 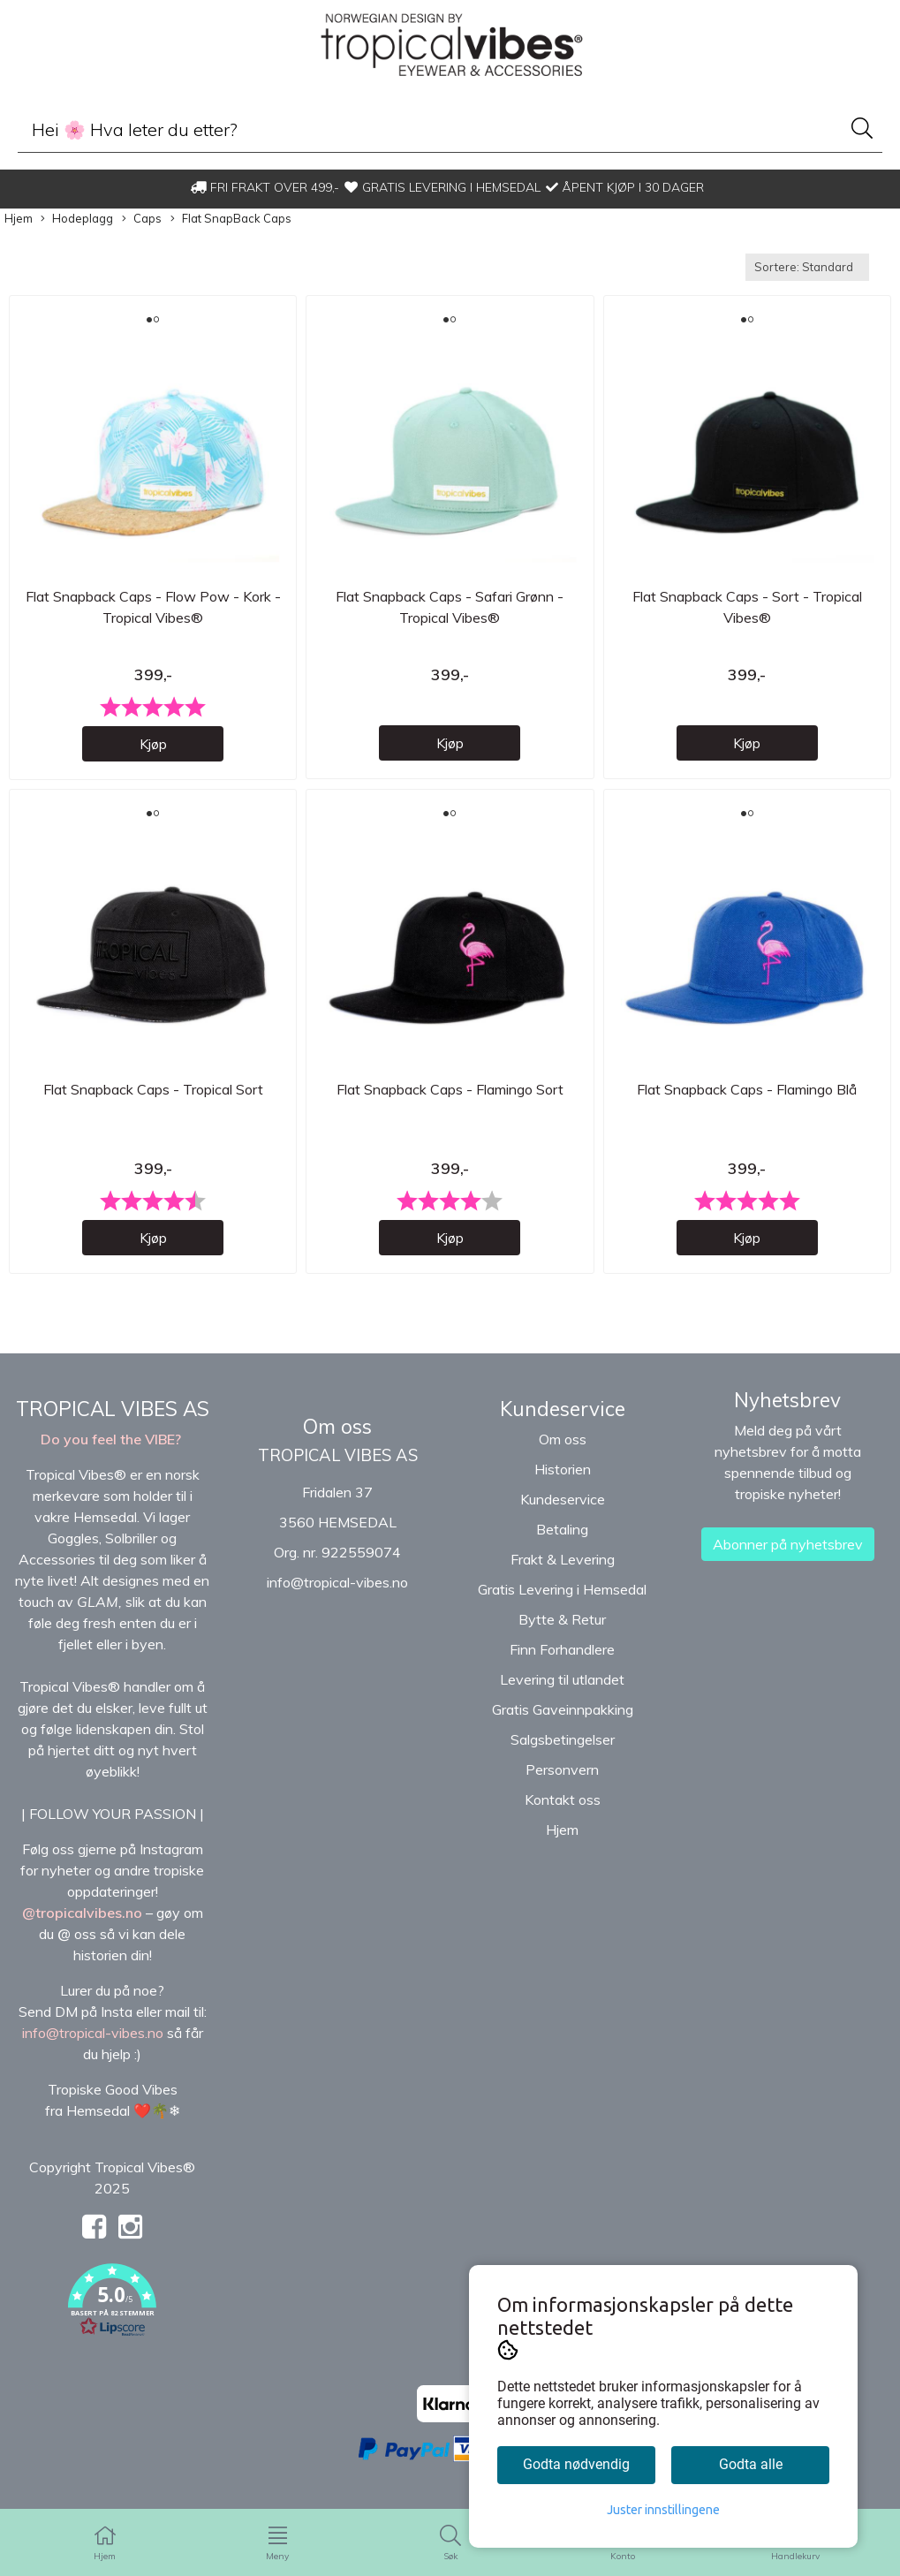 What do you see at coordinates (442, 187) in the screenshot?
I see `GRATIS LEVERING I HEMSEDAL` at bounding box center [442, 187].